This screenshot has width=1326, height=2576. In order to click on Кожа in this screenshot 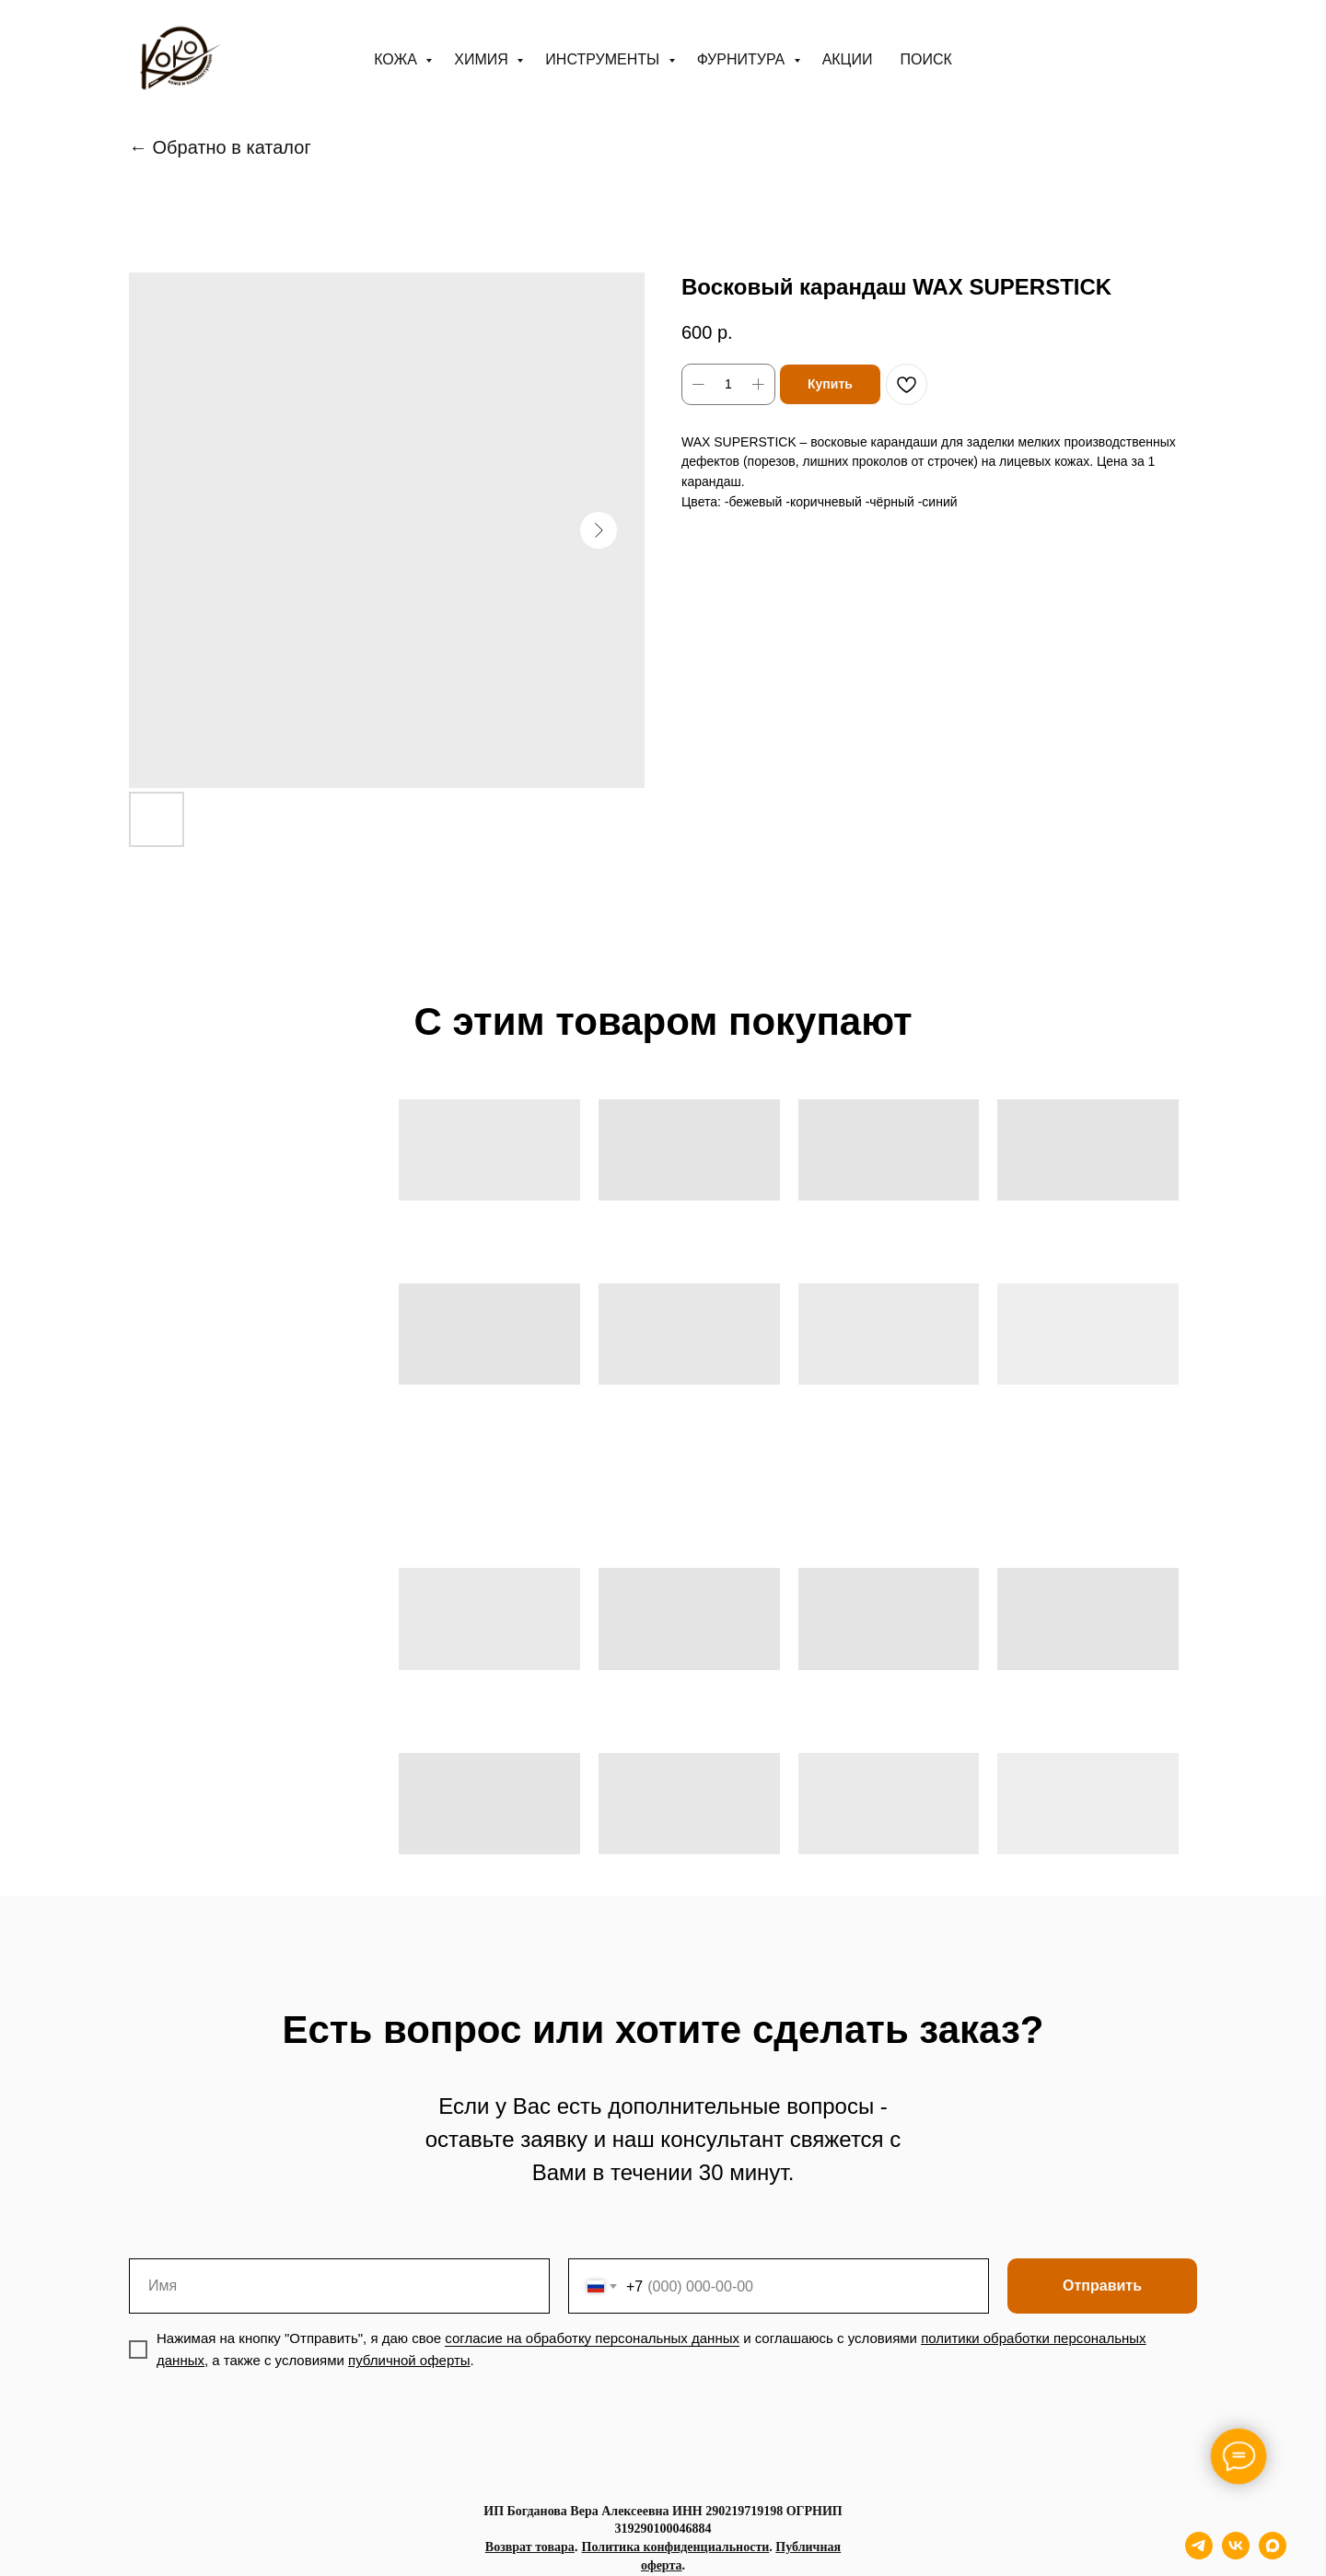, I will do `click(397, 59)`.